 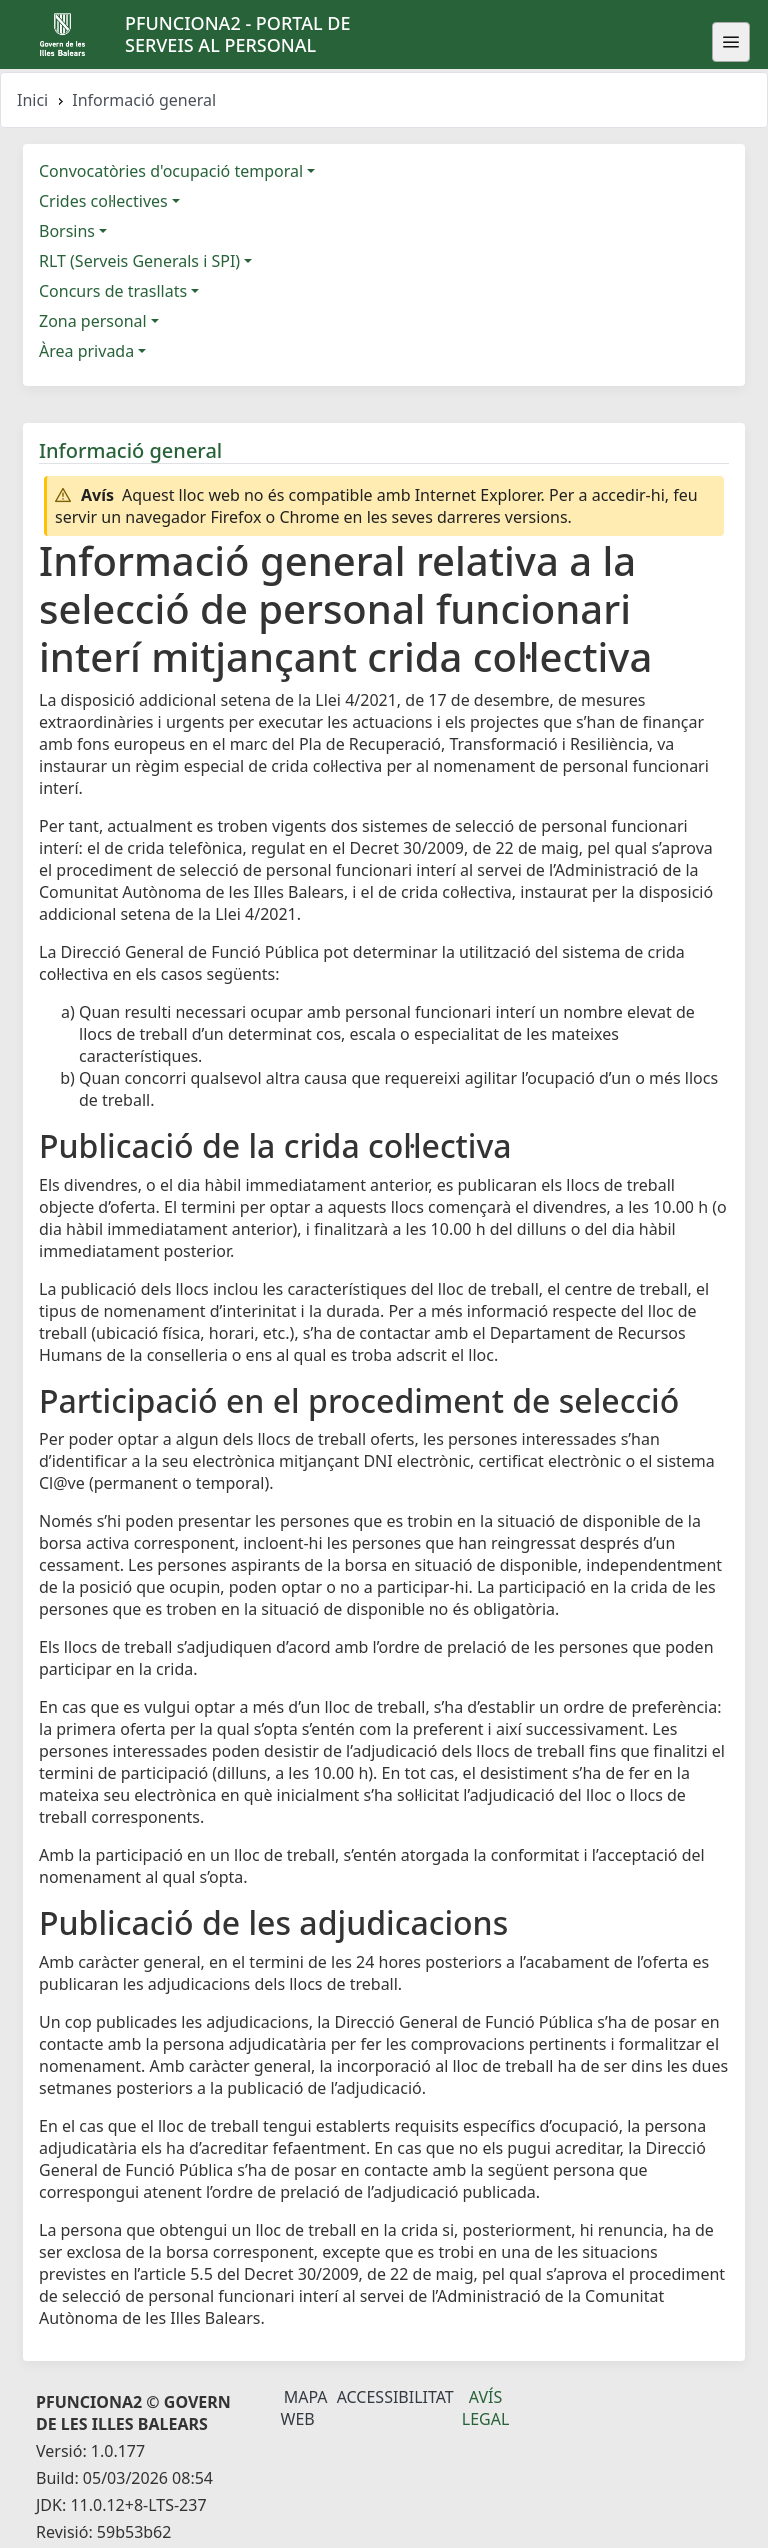 What do you see at coordinates (86, 351) in the screenshot?
I see `Àrea privada` at bounding box center [86, 351].